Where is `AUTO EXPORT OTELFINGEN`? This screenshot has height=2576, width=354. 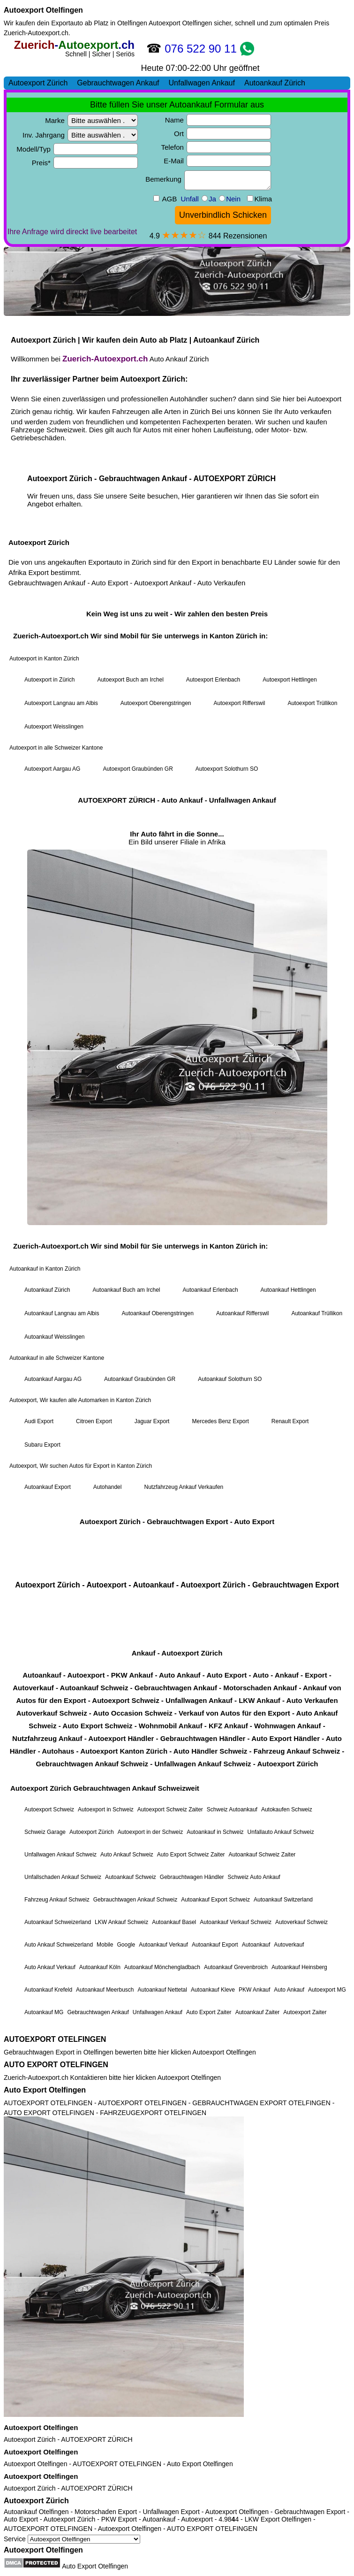 AUTO EXPORT OTELFINGEN is located at coordinates (56, 2065).